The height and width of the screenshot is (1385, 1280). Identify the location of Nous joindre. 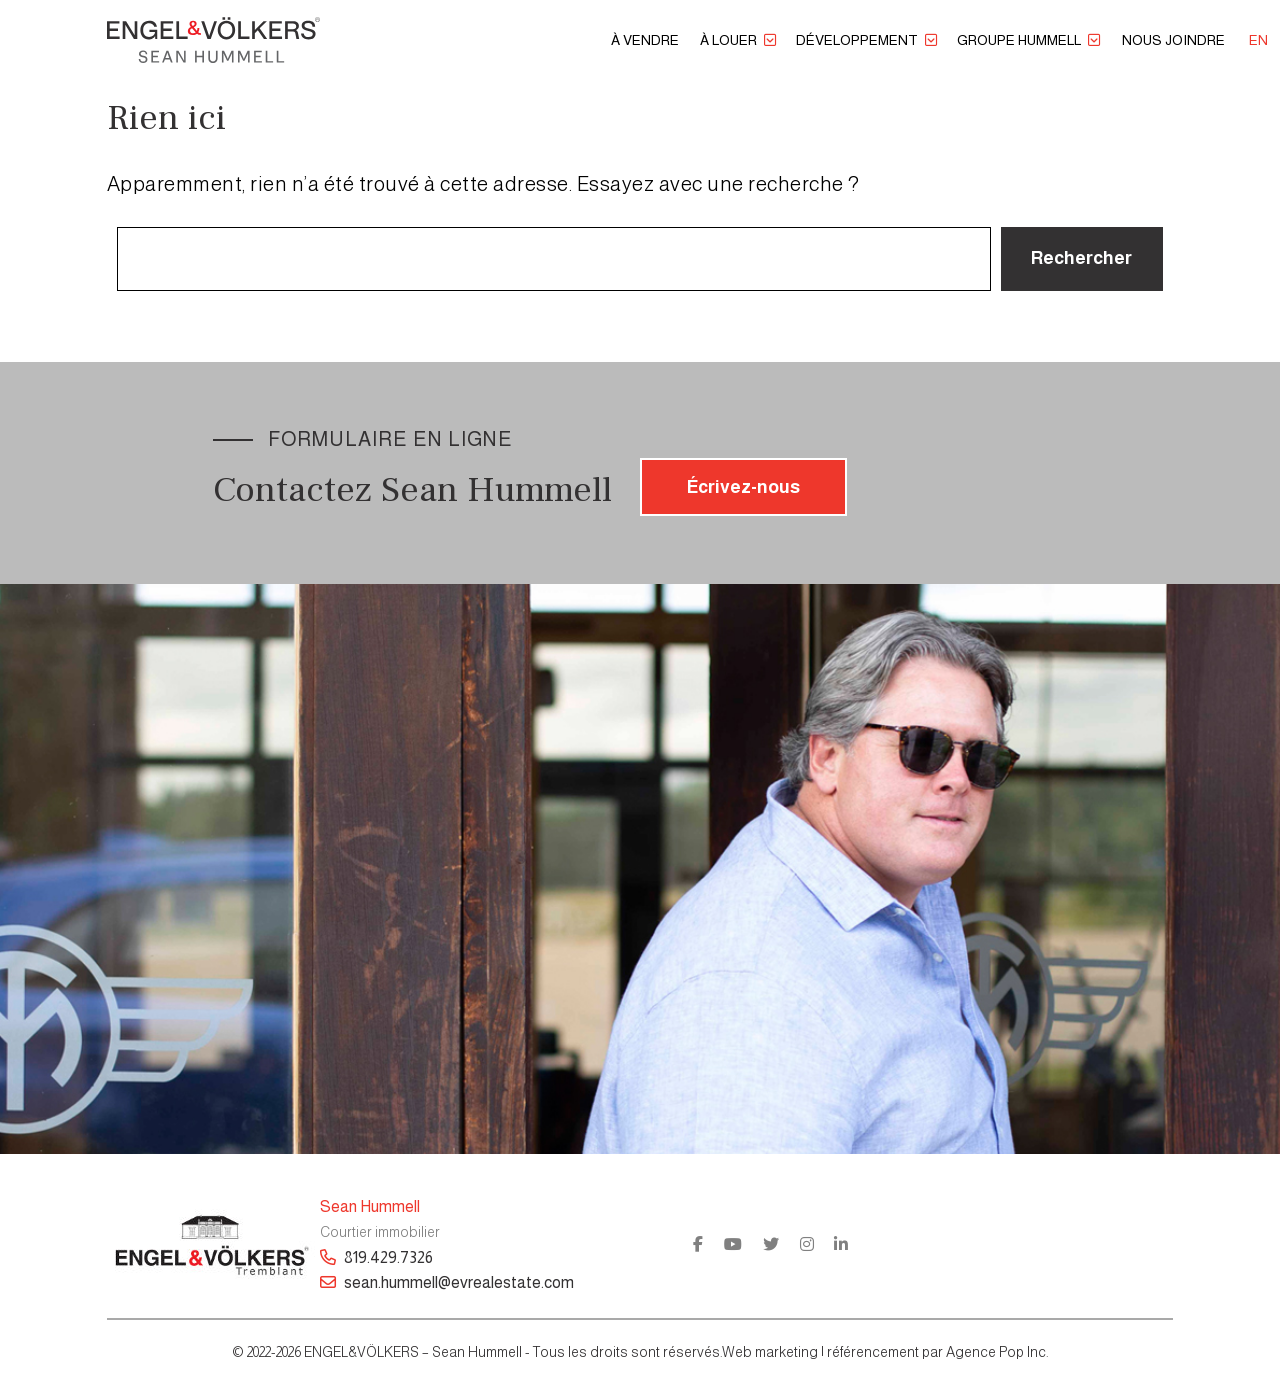
(1173, 40).